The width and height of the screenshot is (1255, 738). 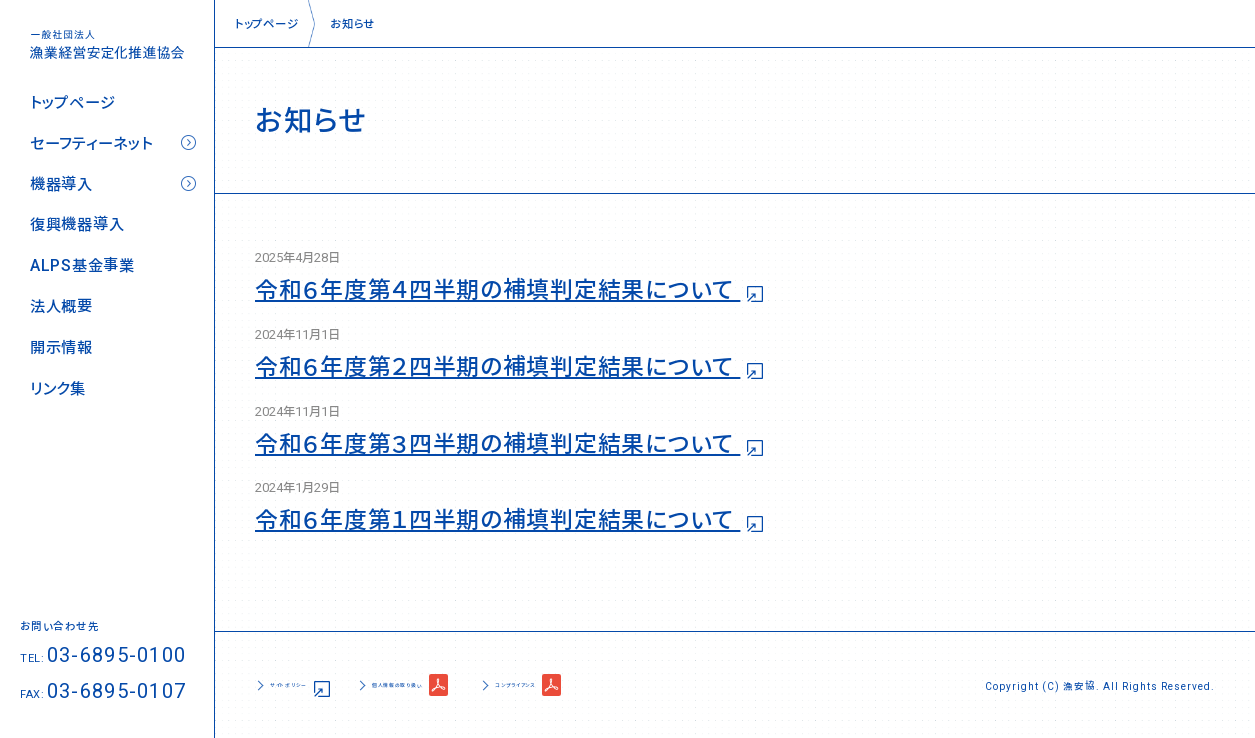 I want to click on 機器導入, so click(x=61, y=184).